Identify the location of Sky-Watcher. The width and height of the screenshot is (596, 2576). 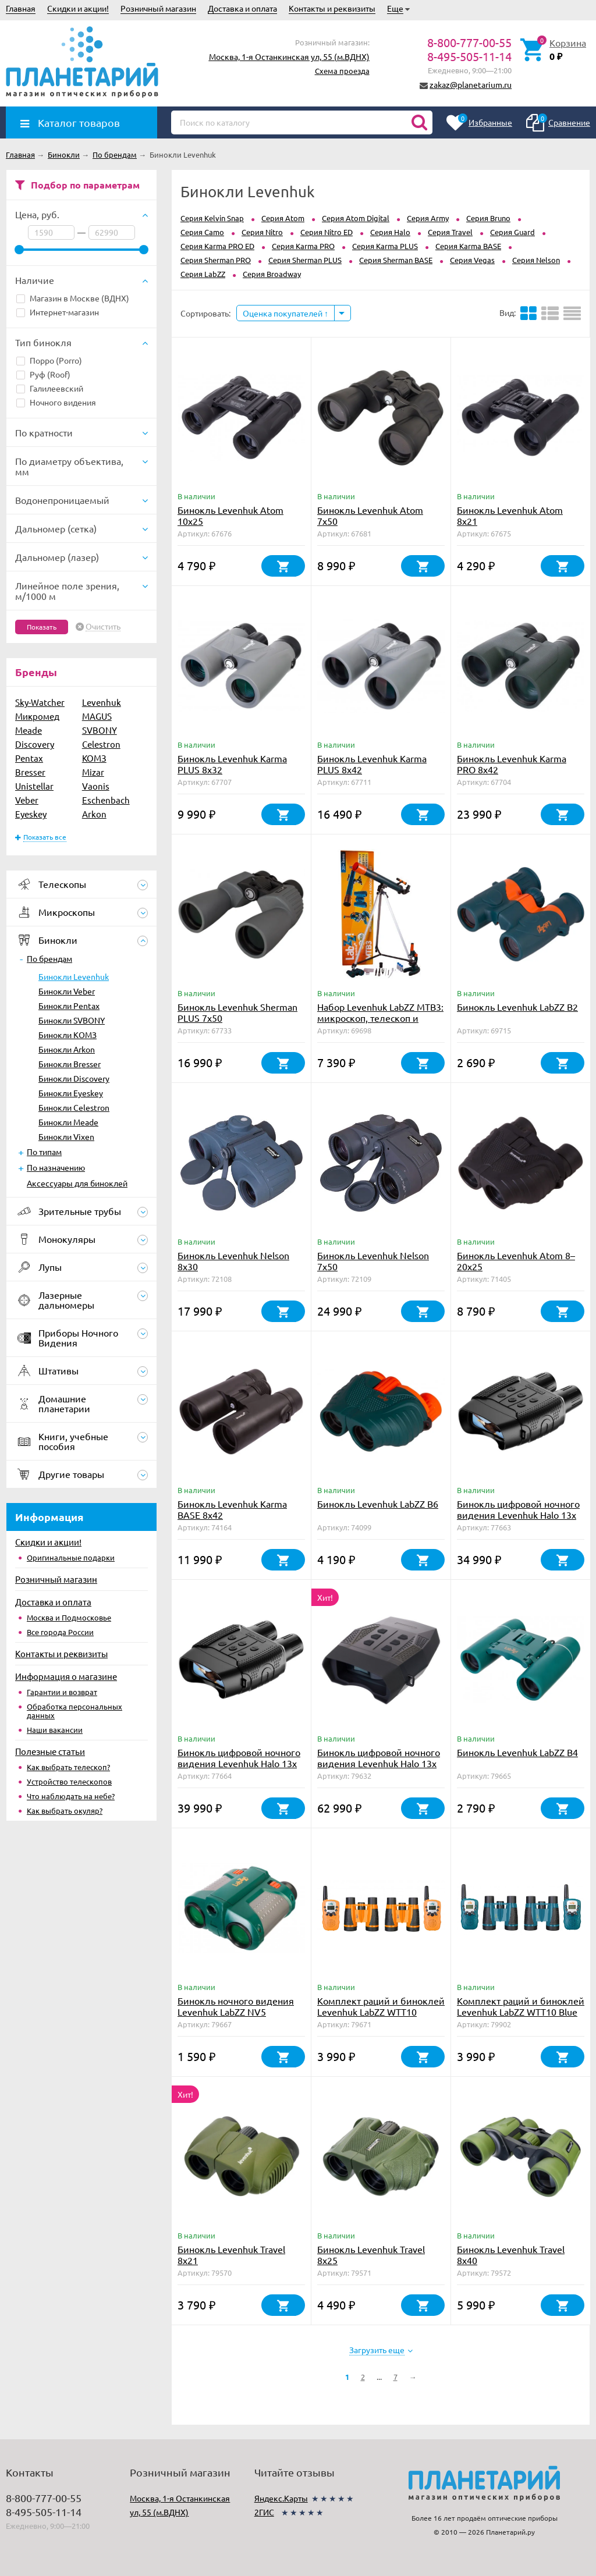
(40, 702).